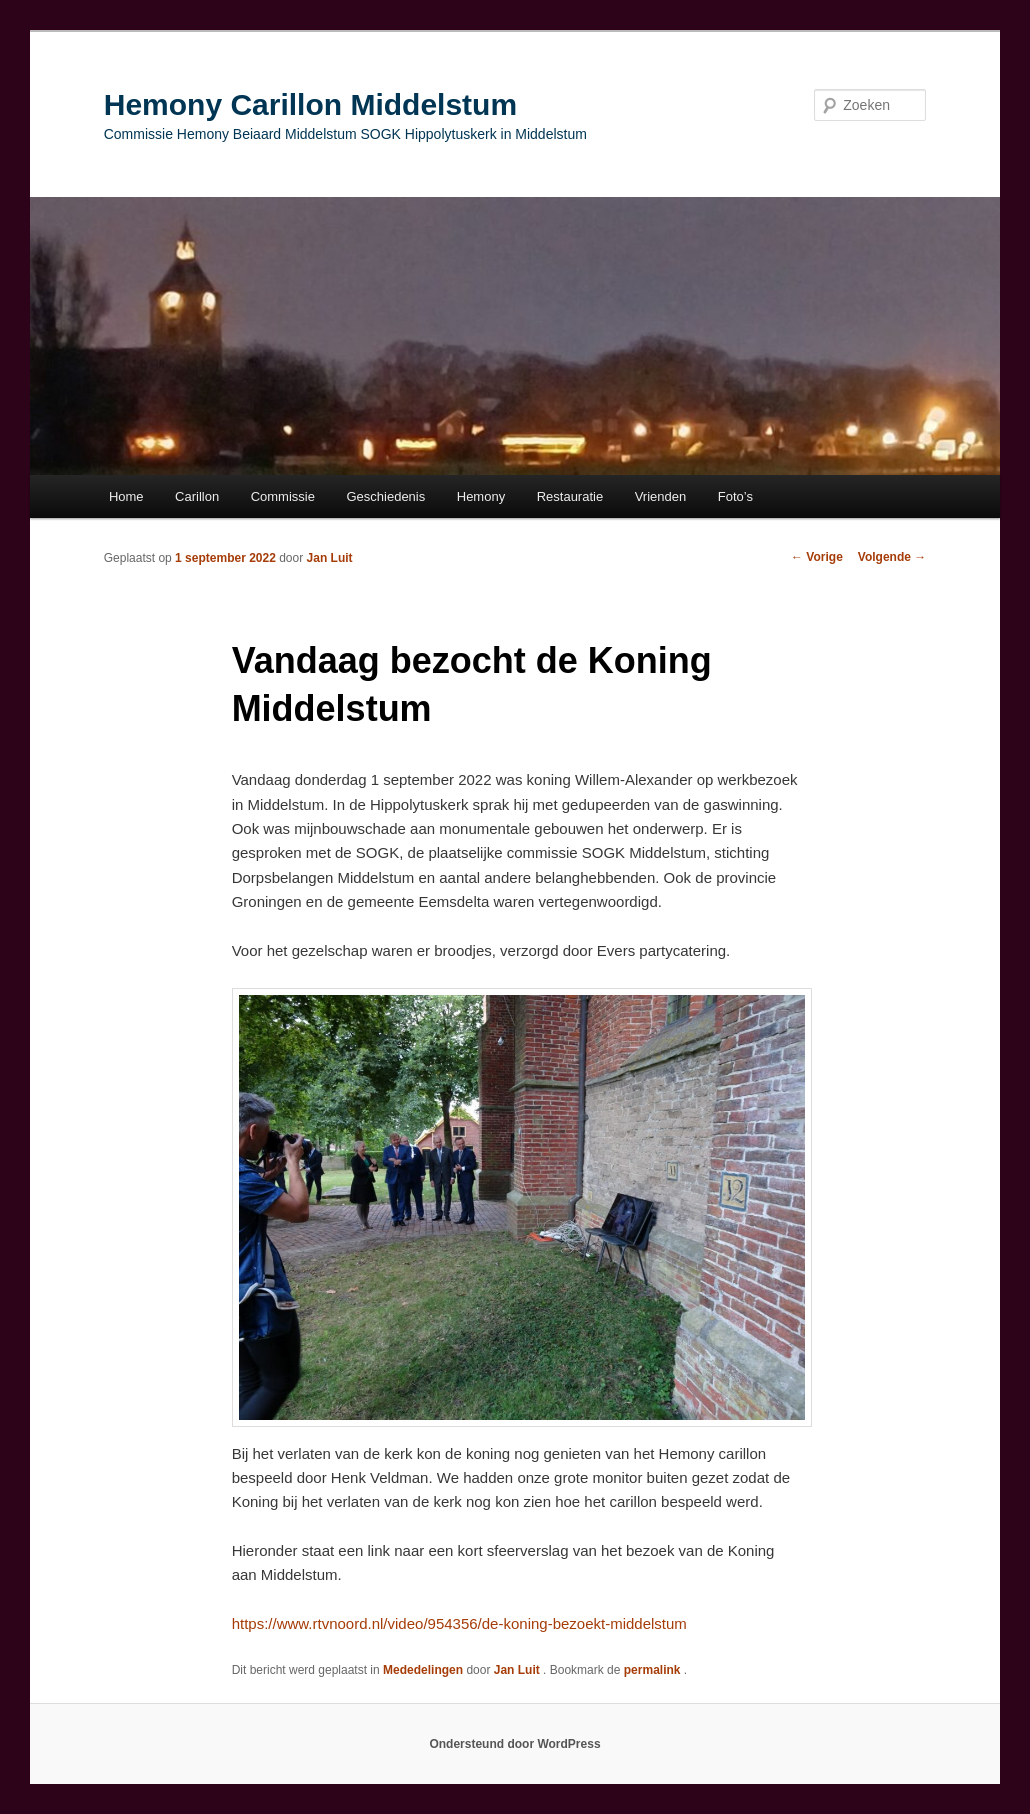 This screenshot has height=1814, width=1030. I want to click on Mededelingen, so click(423, 1670).